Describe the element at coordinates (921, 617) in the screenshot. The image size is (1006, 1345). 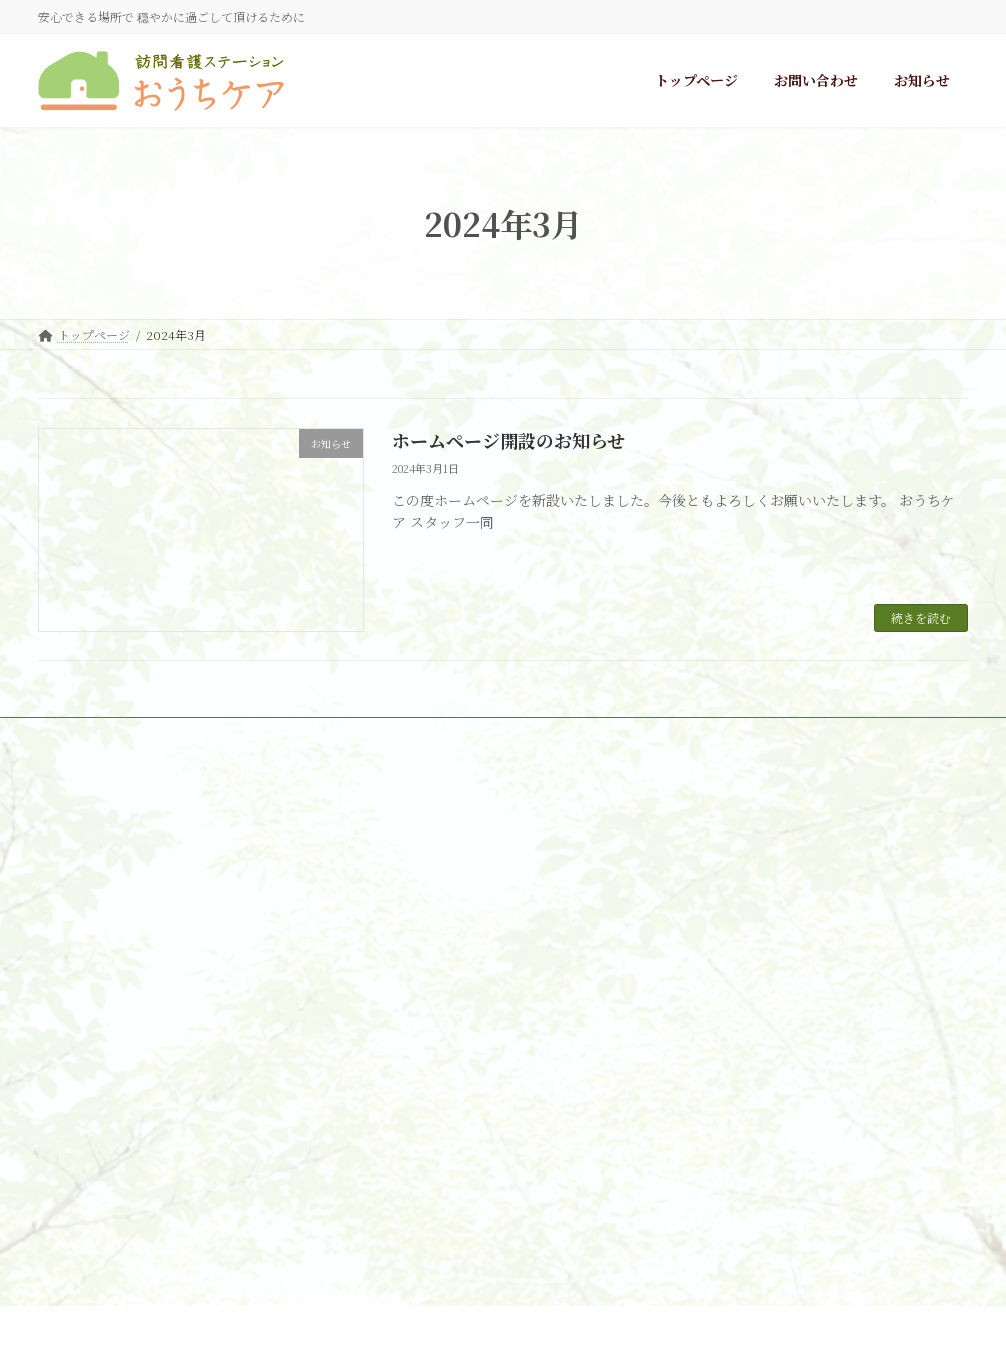
I see `続きを読む` at that location.